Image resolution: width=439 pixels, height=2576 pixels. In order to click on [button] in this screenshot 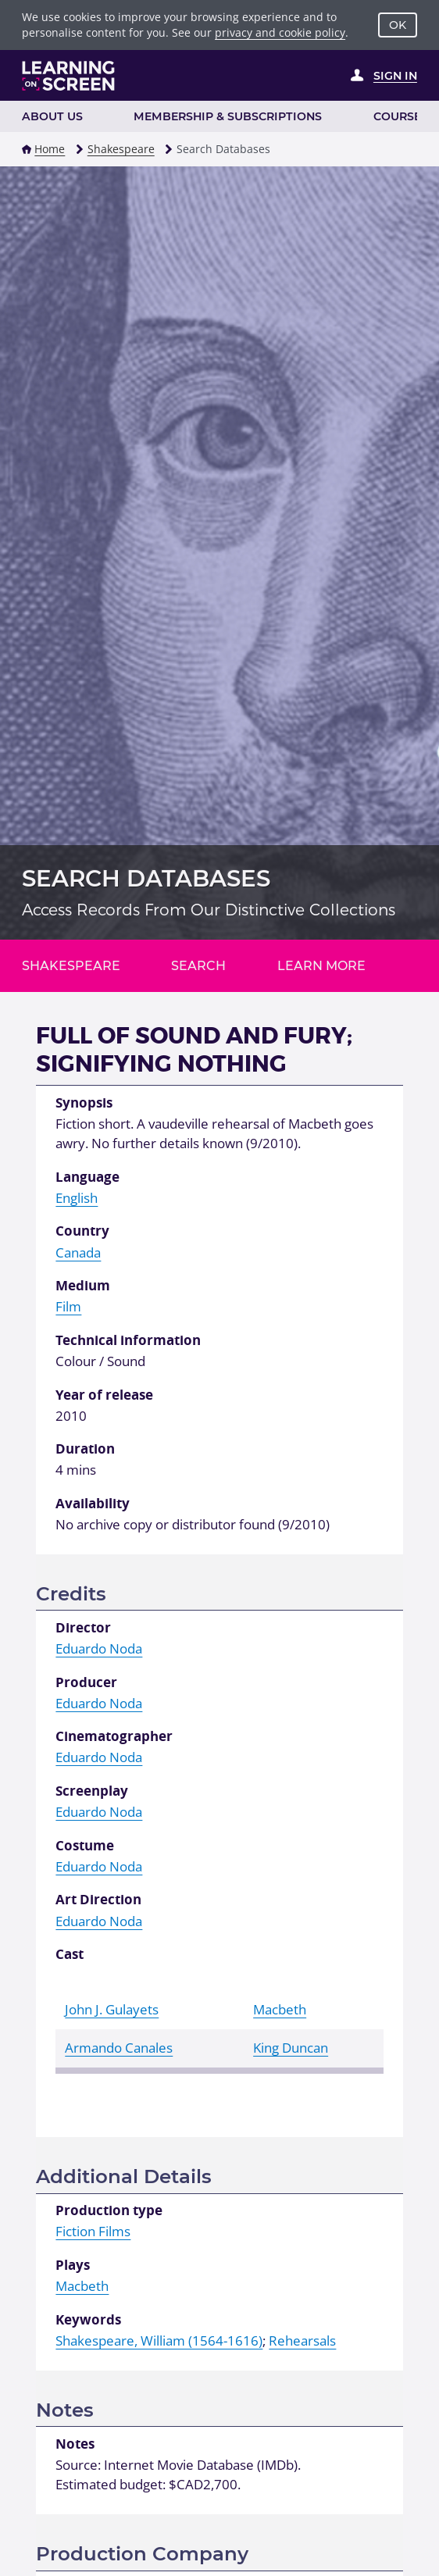, I will do `click(26, 149)`.